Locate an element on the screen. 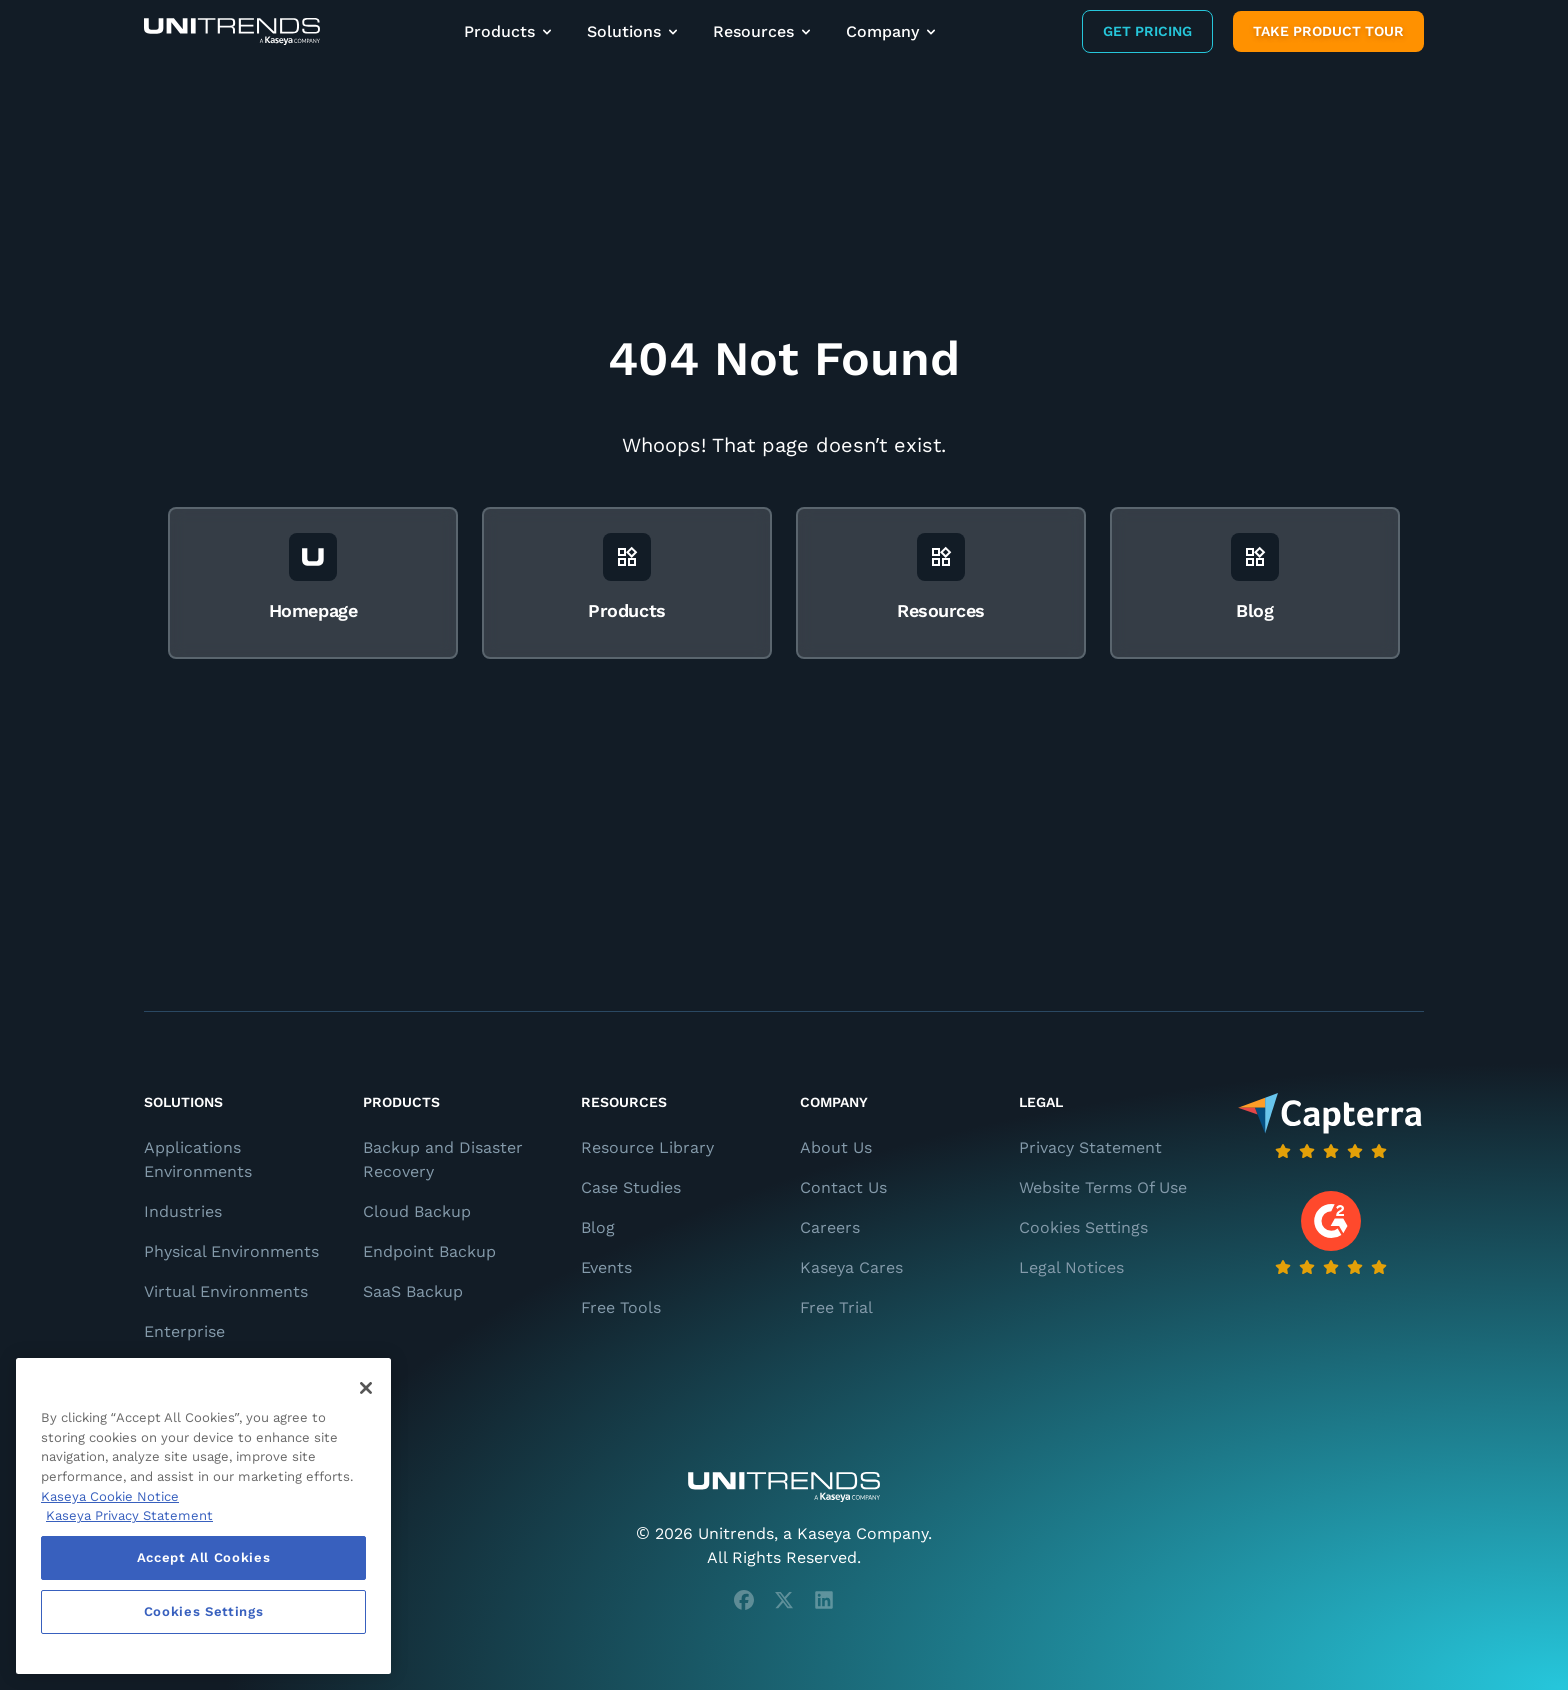 This screenshot has height=1690, width=1568. Resource Library is located at coordinates (647, 1147).